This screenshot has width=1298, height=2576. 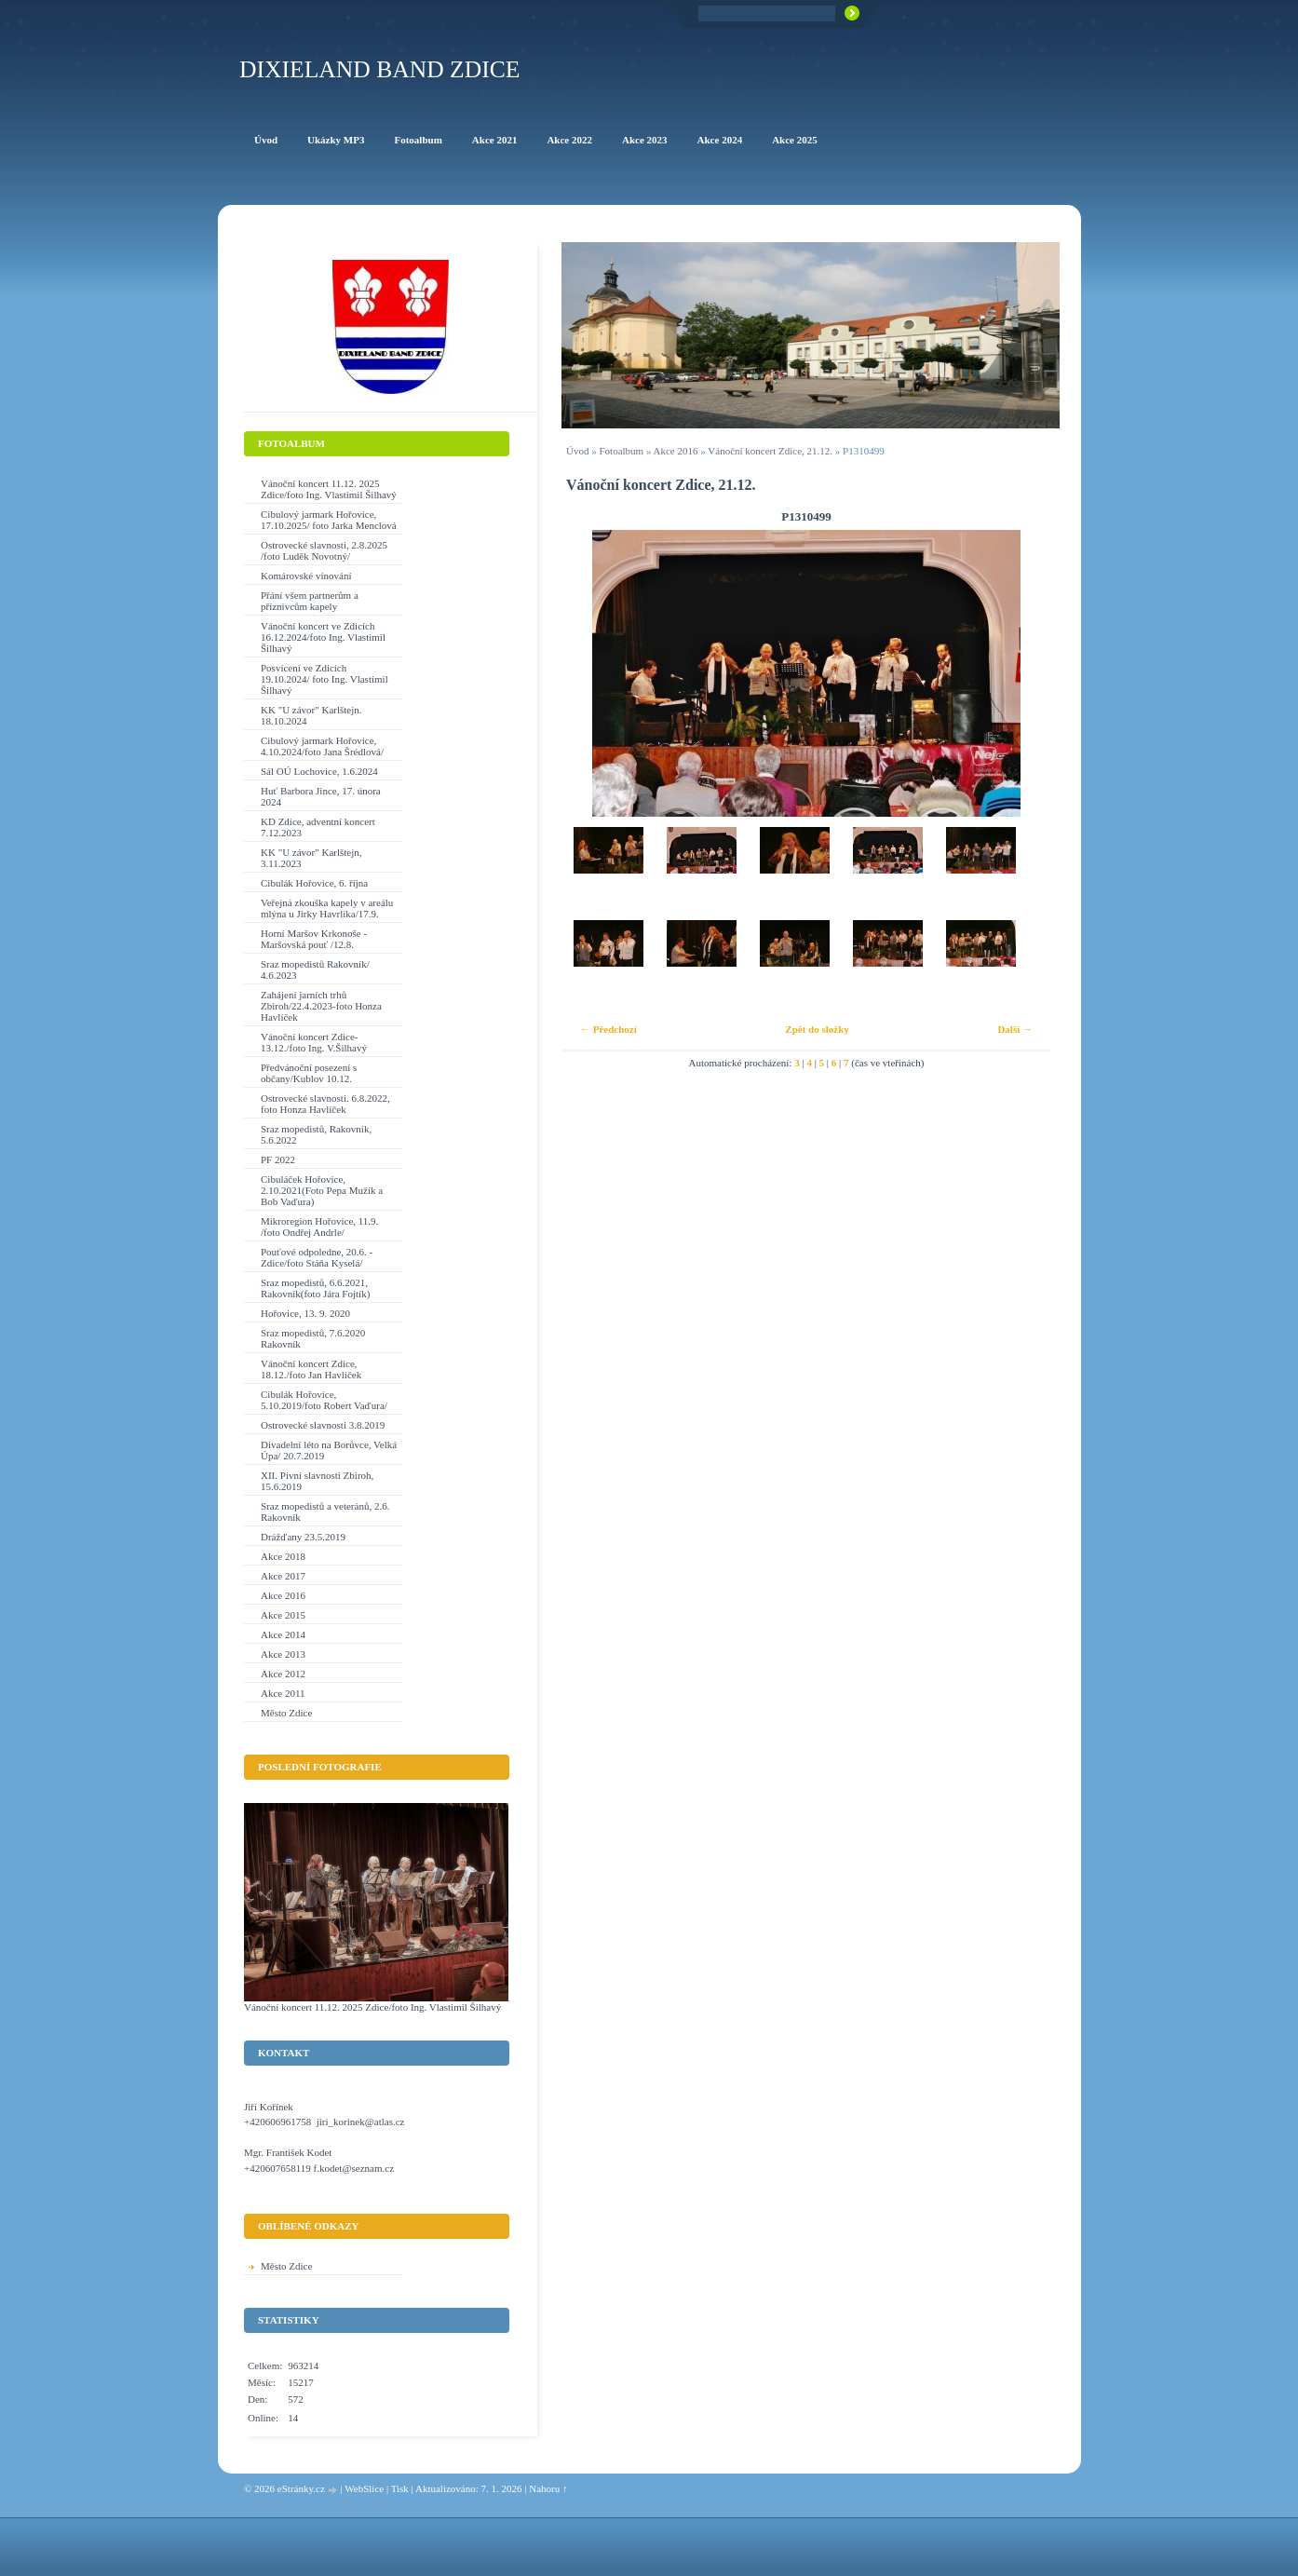 What do you see at coordinates (325, 1103) in the screenshot?
I see `Ostrovecké slavnosti. 6.8.2022, foto Honza Havlíček` at bounding box center [325, 1103].